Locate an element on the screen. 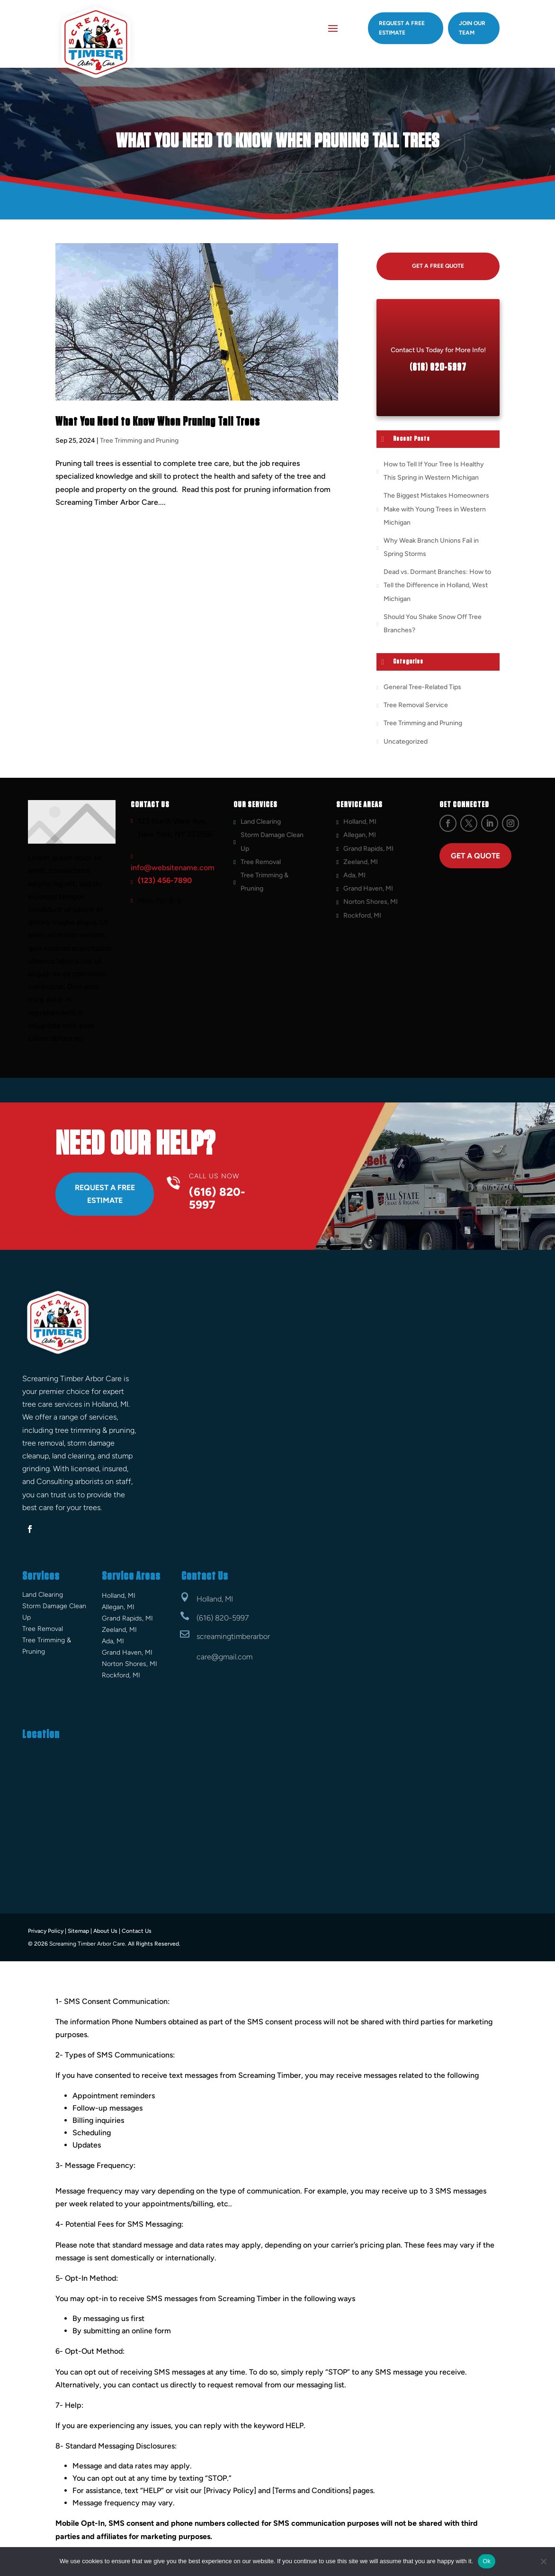 The image size is (555, 2576). Ada, MI is located at coordinates (354, 875).